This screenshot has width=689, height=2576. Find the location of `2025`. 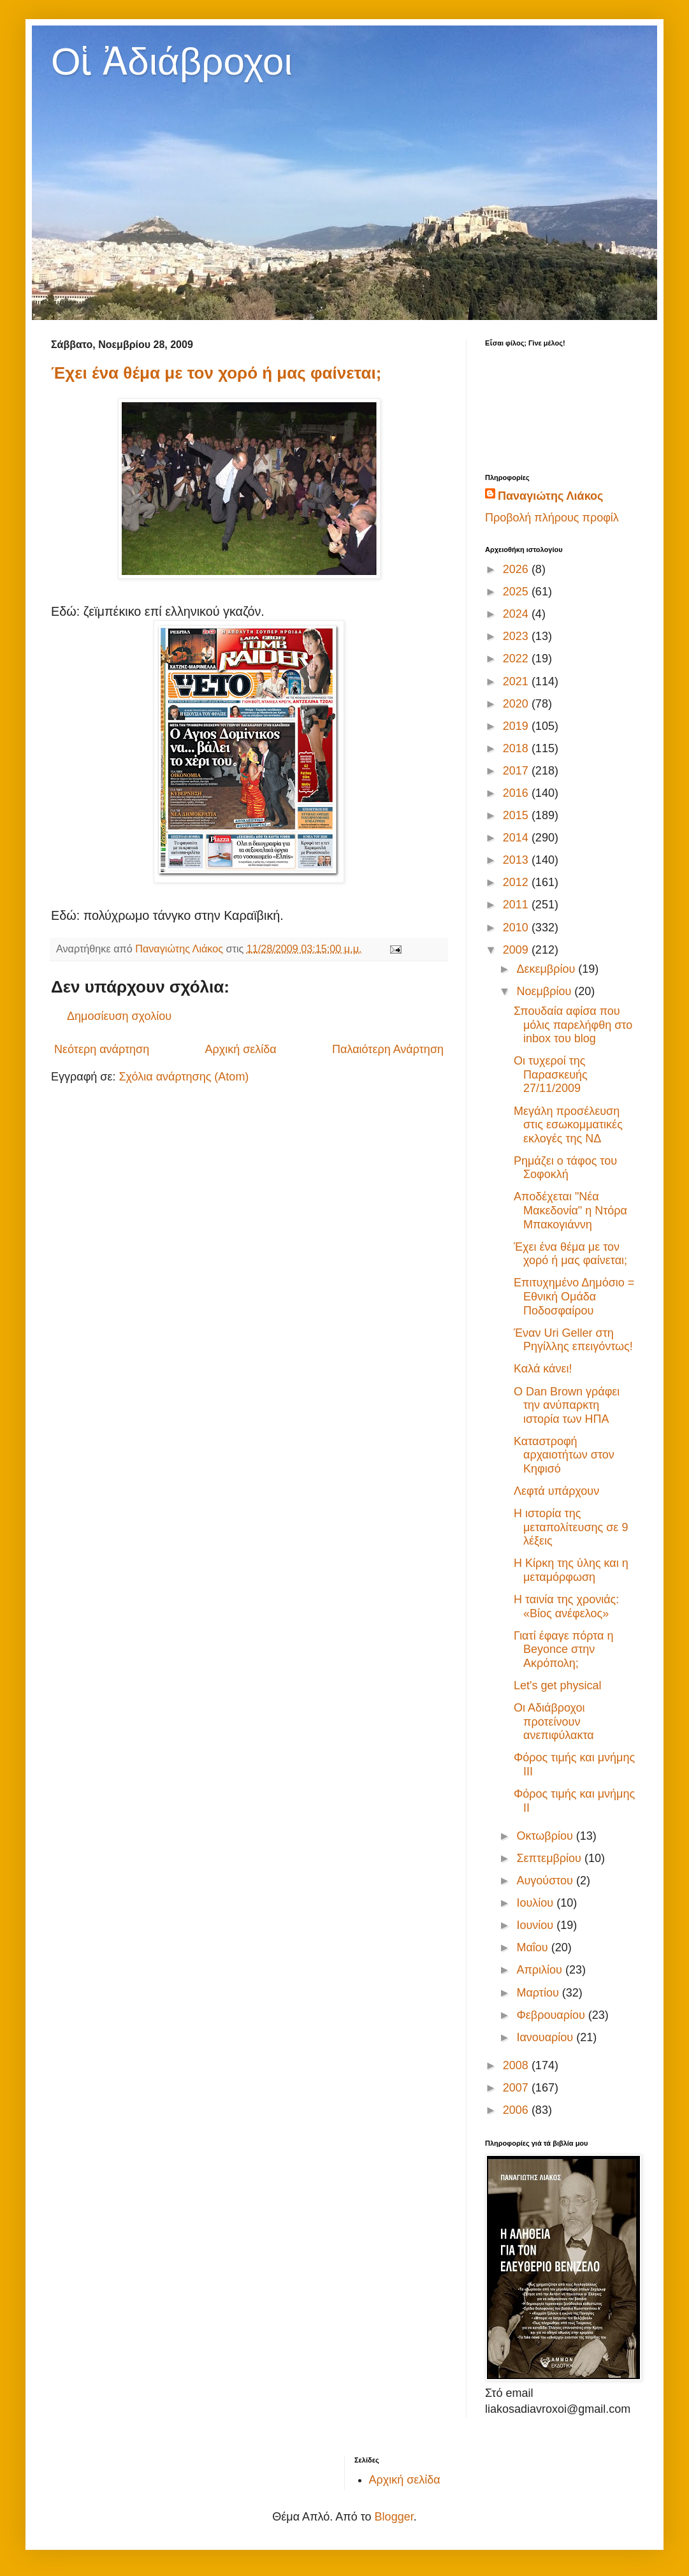

2025 is located at coordinates (517, 591).